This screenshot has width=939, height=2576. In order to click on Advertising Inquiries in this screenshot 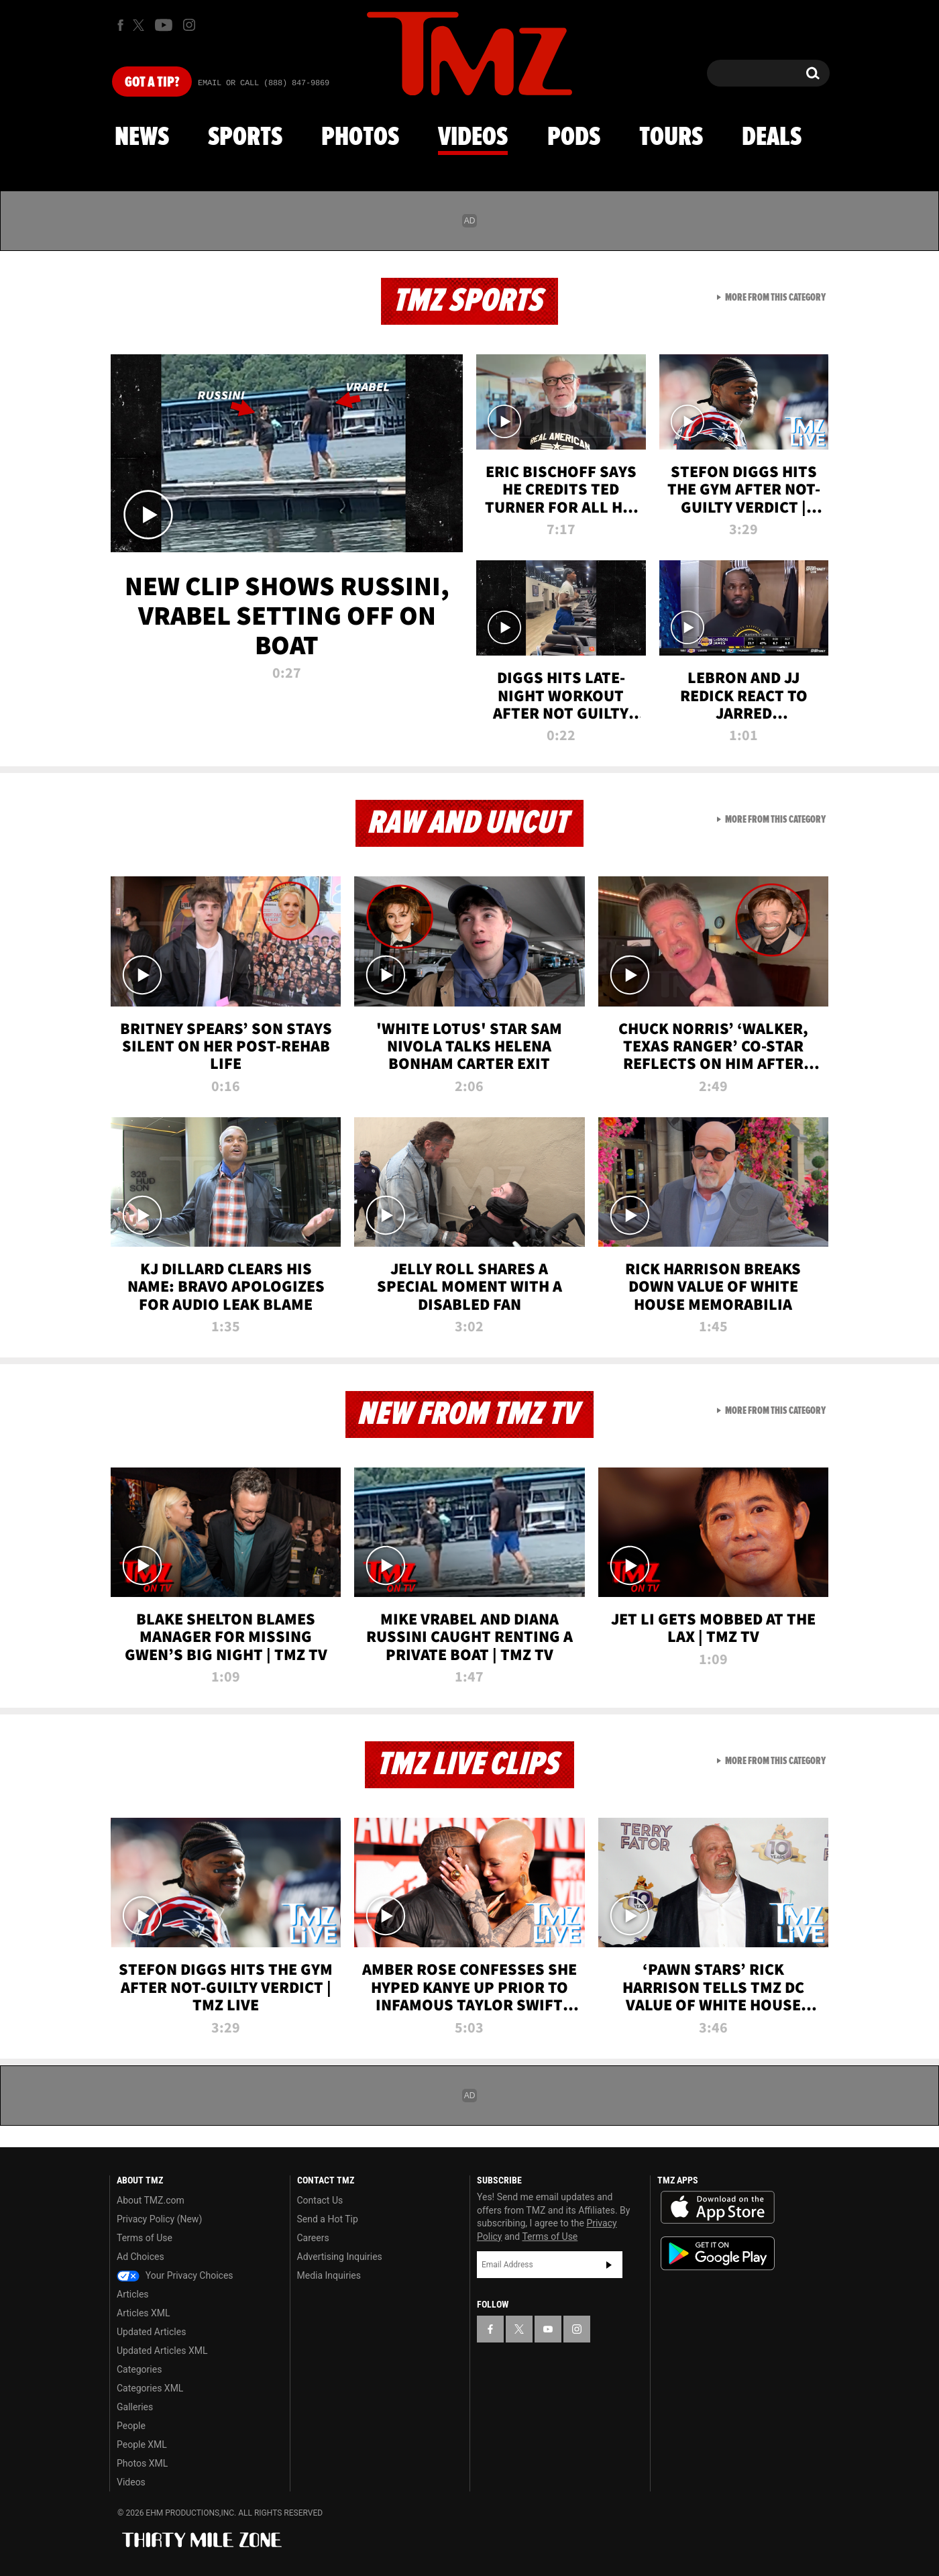, I will do `click(339, 2256)`.